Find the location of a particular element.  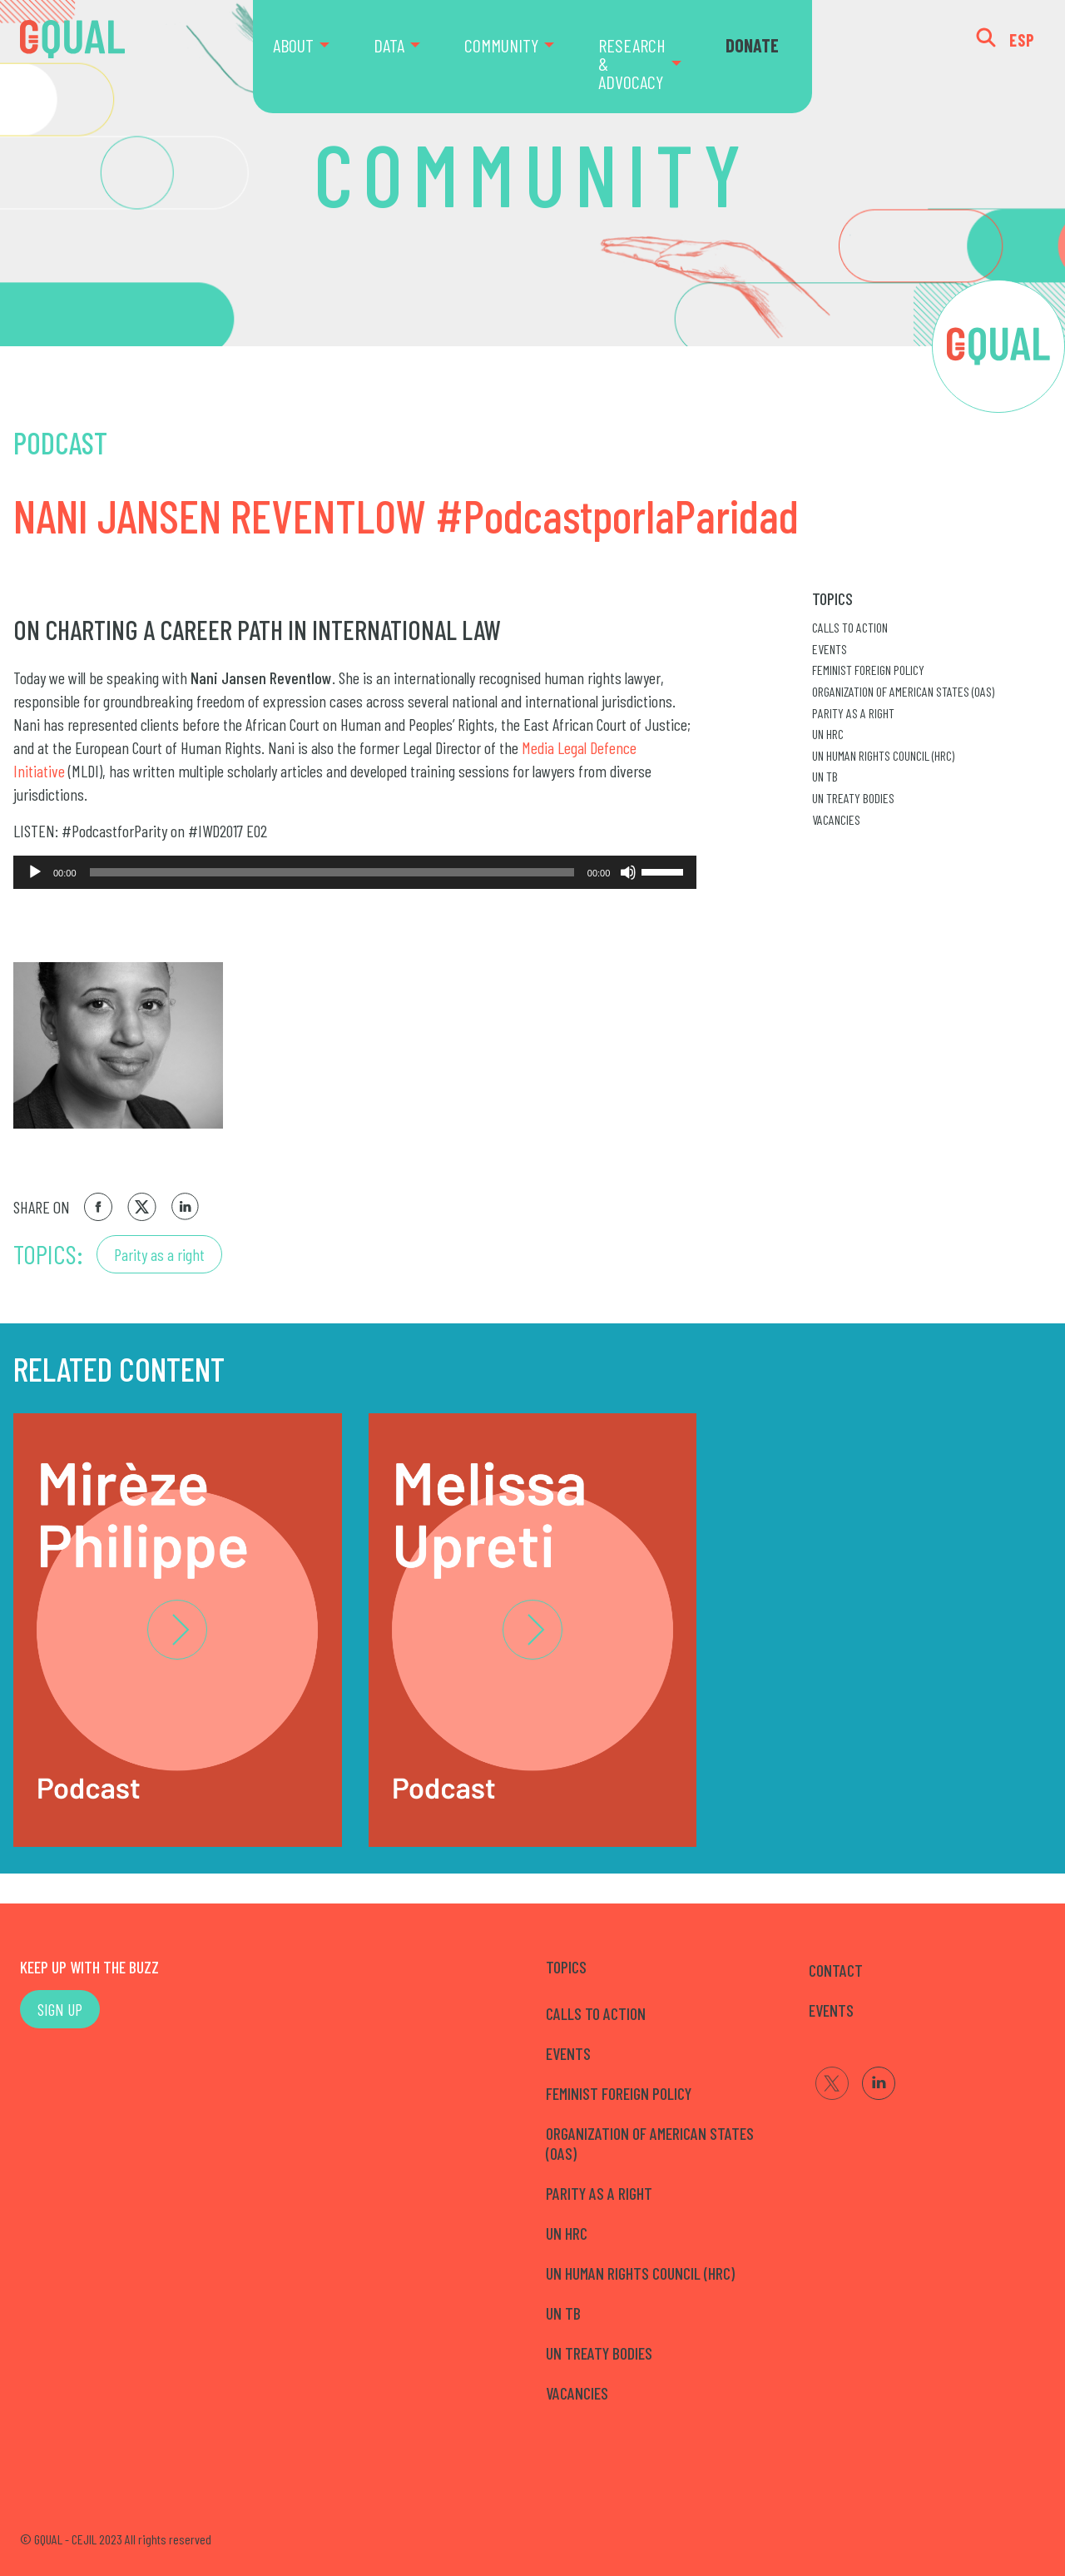

UN TB is located at coordinates (825, 776).